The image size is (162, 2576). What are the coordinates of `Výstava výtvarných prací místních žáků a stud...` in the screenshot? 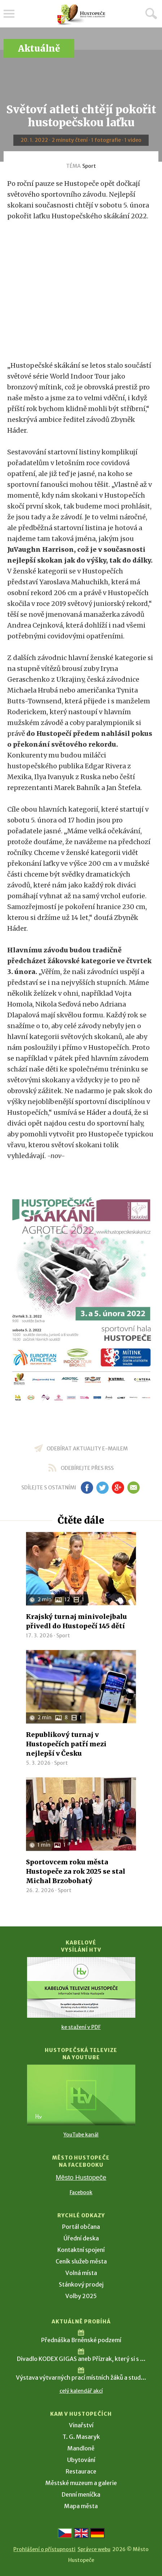 It's located at (81, 2377).